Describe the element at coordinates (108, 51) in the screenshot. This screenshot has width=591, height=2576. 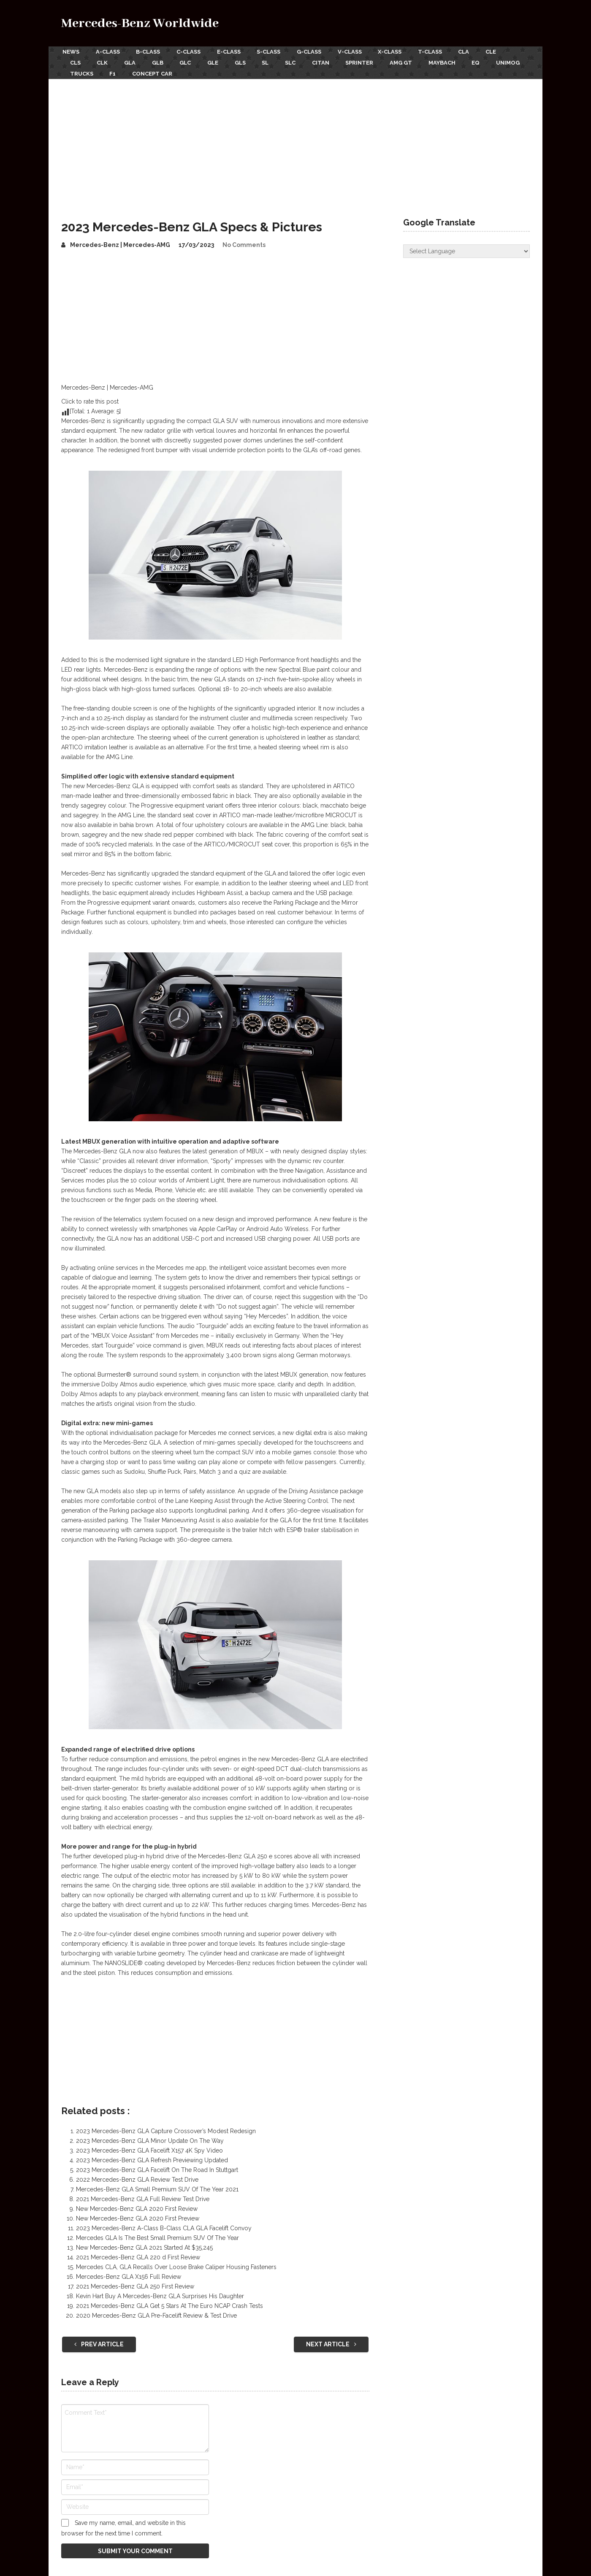
I see `A-Class` at that location.